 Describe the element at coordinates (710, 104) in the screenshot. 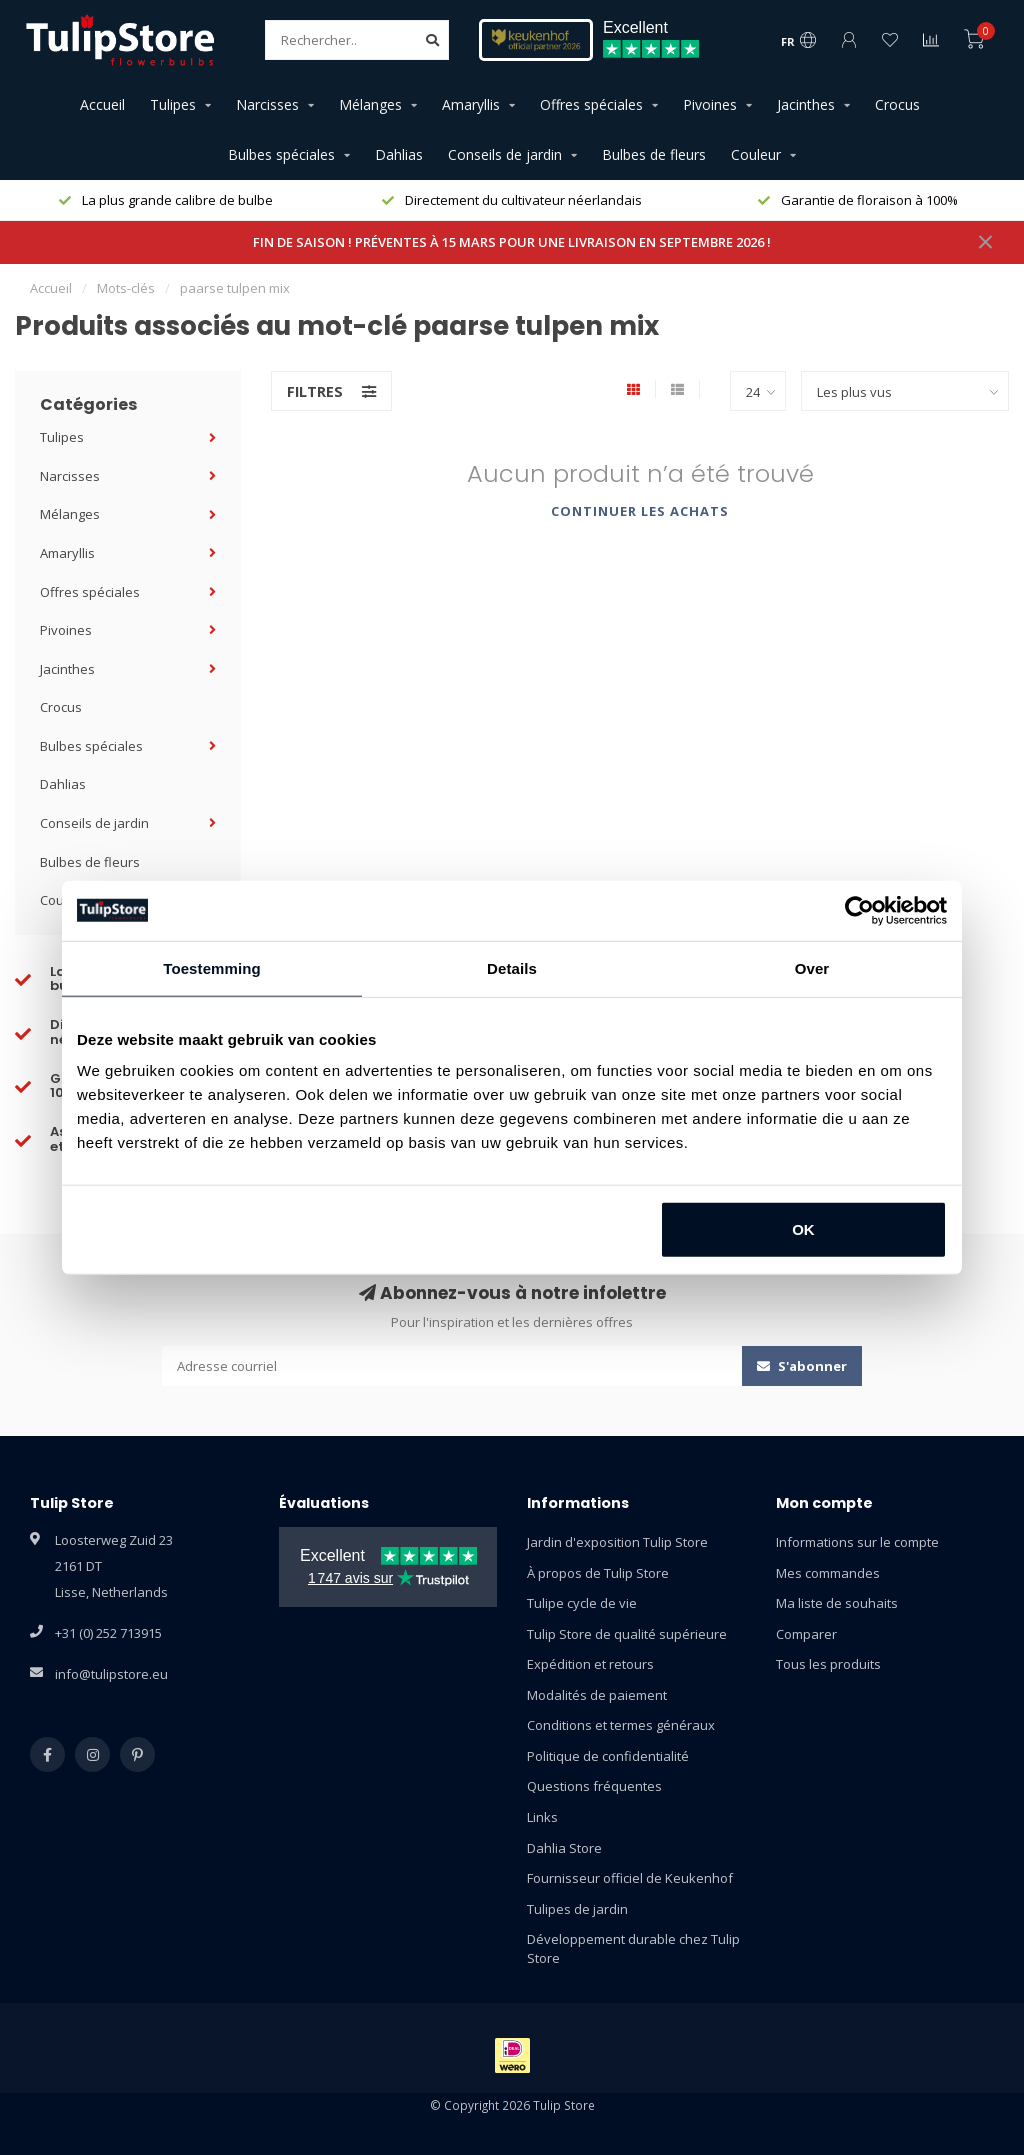

I see `Pivoines` at that location.